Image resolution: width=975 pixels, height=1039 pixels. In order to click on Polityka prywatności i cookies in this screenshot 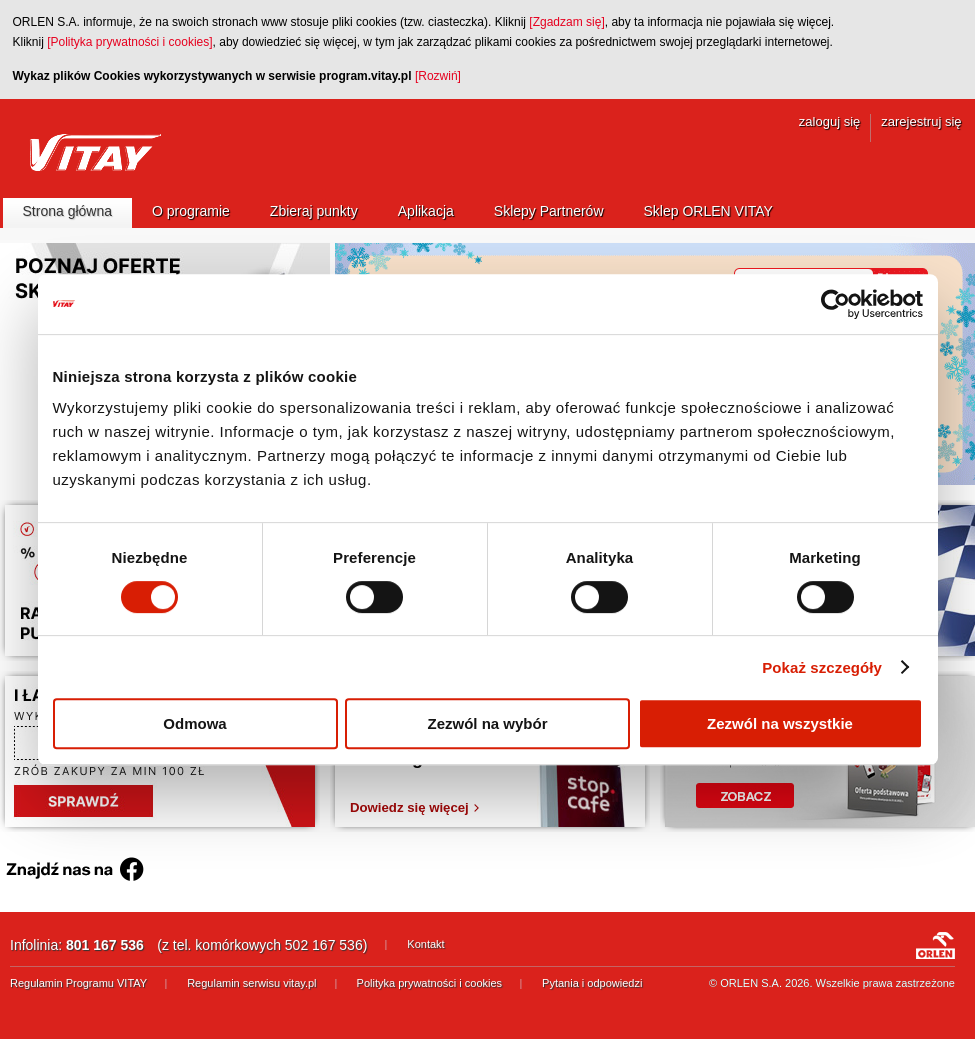, I will do `click(430, 983)`.